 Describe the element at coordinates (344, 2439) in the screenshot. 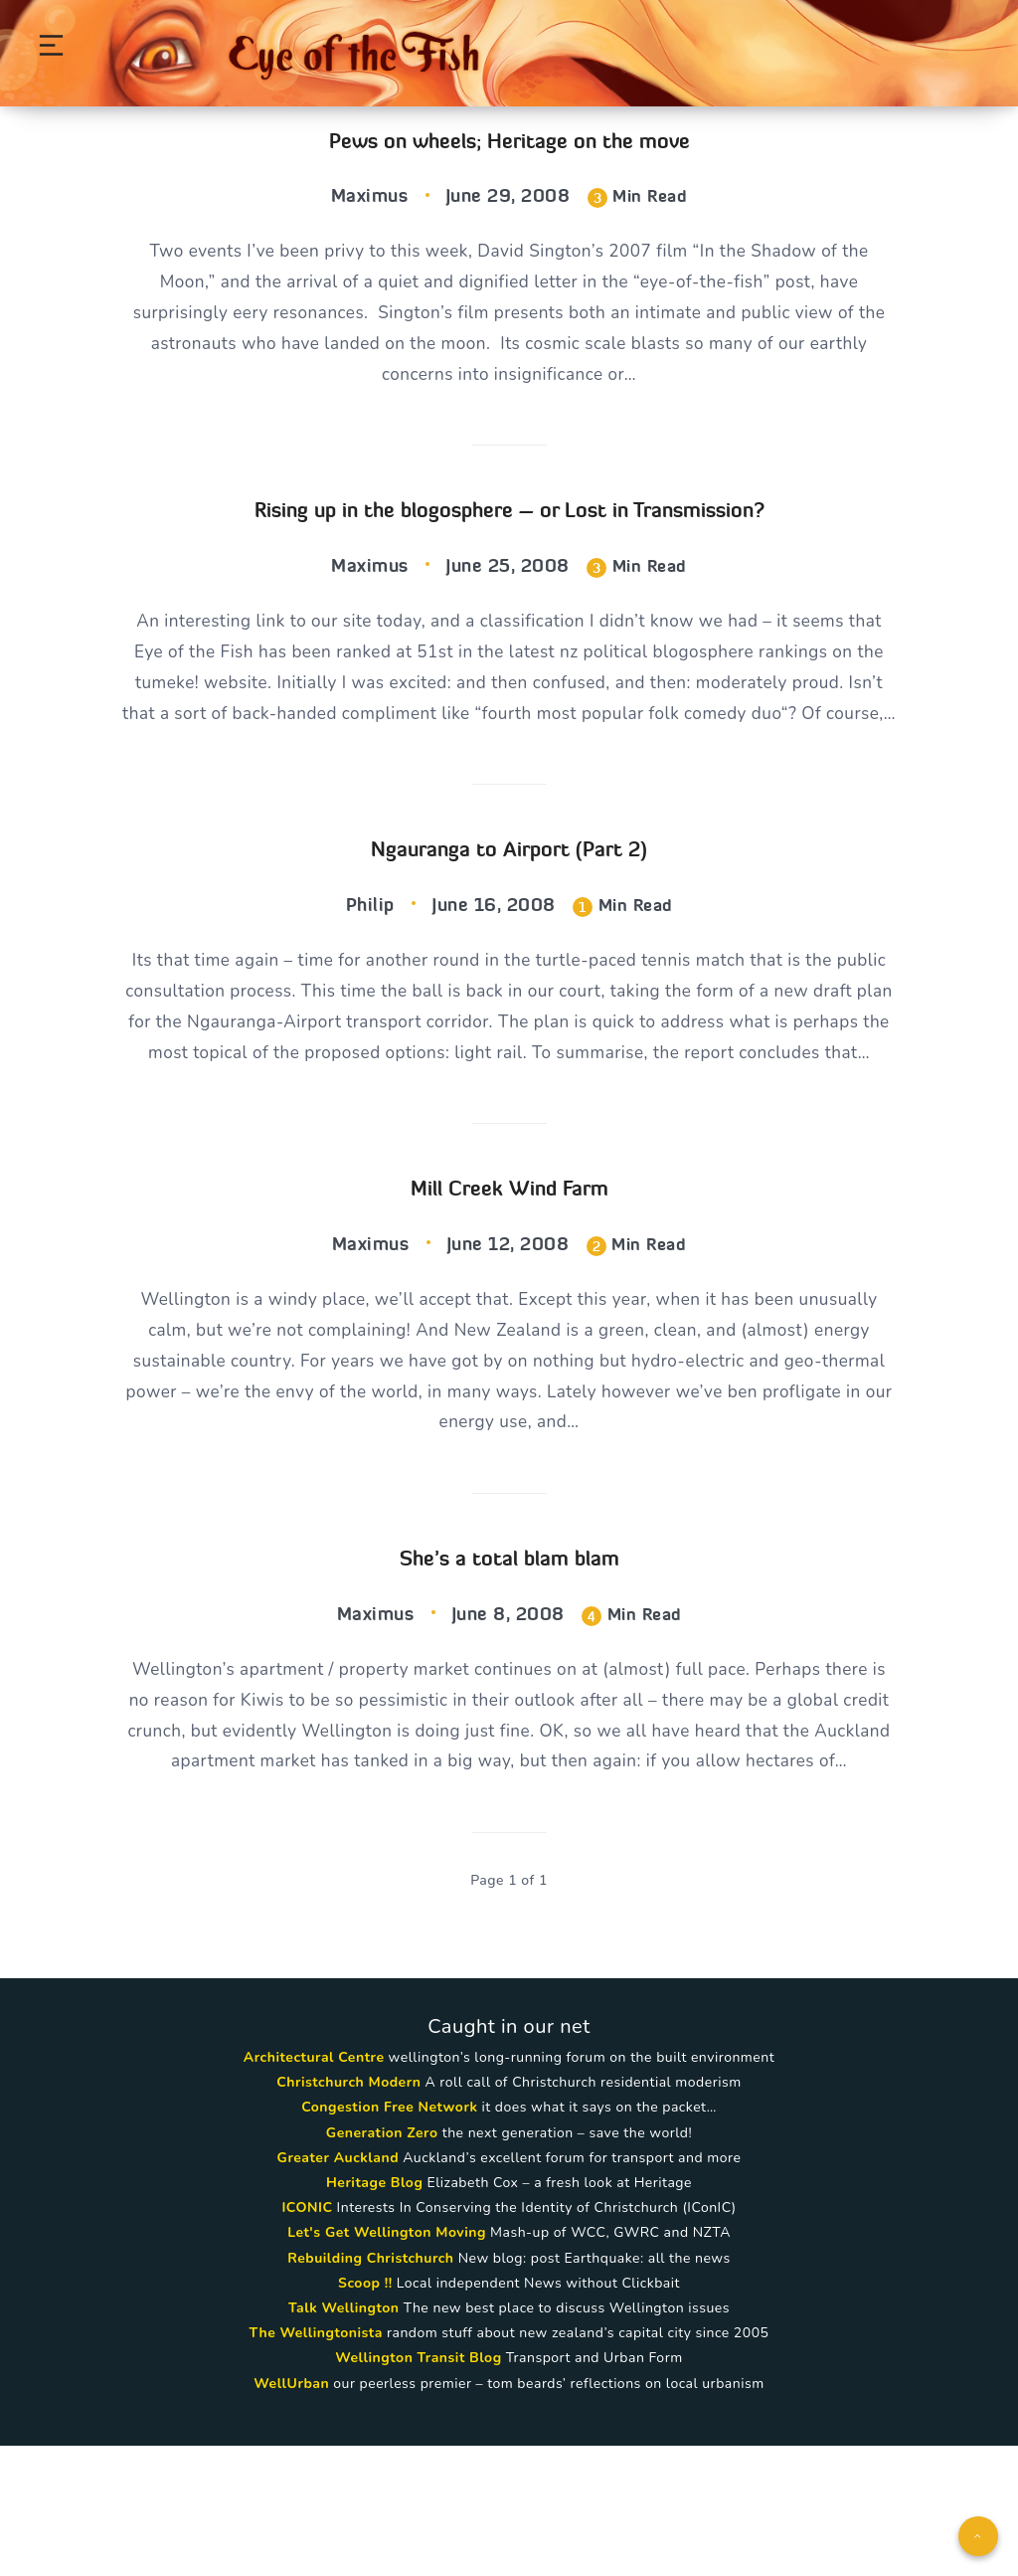

I see `Talk Wellington` at that location.